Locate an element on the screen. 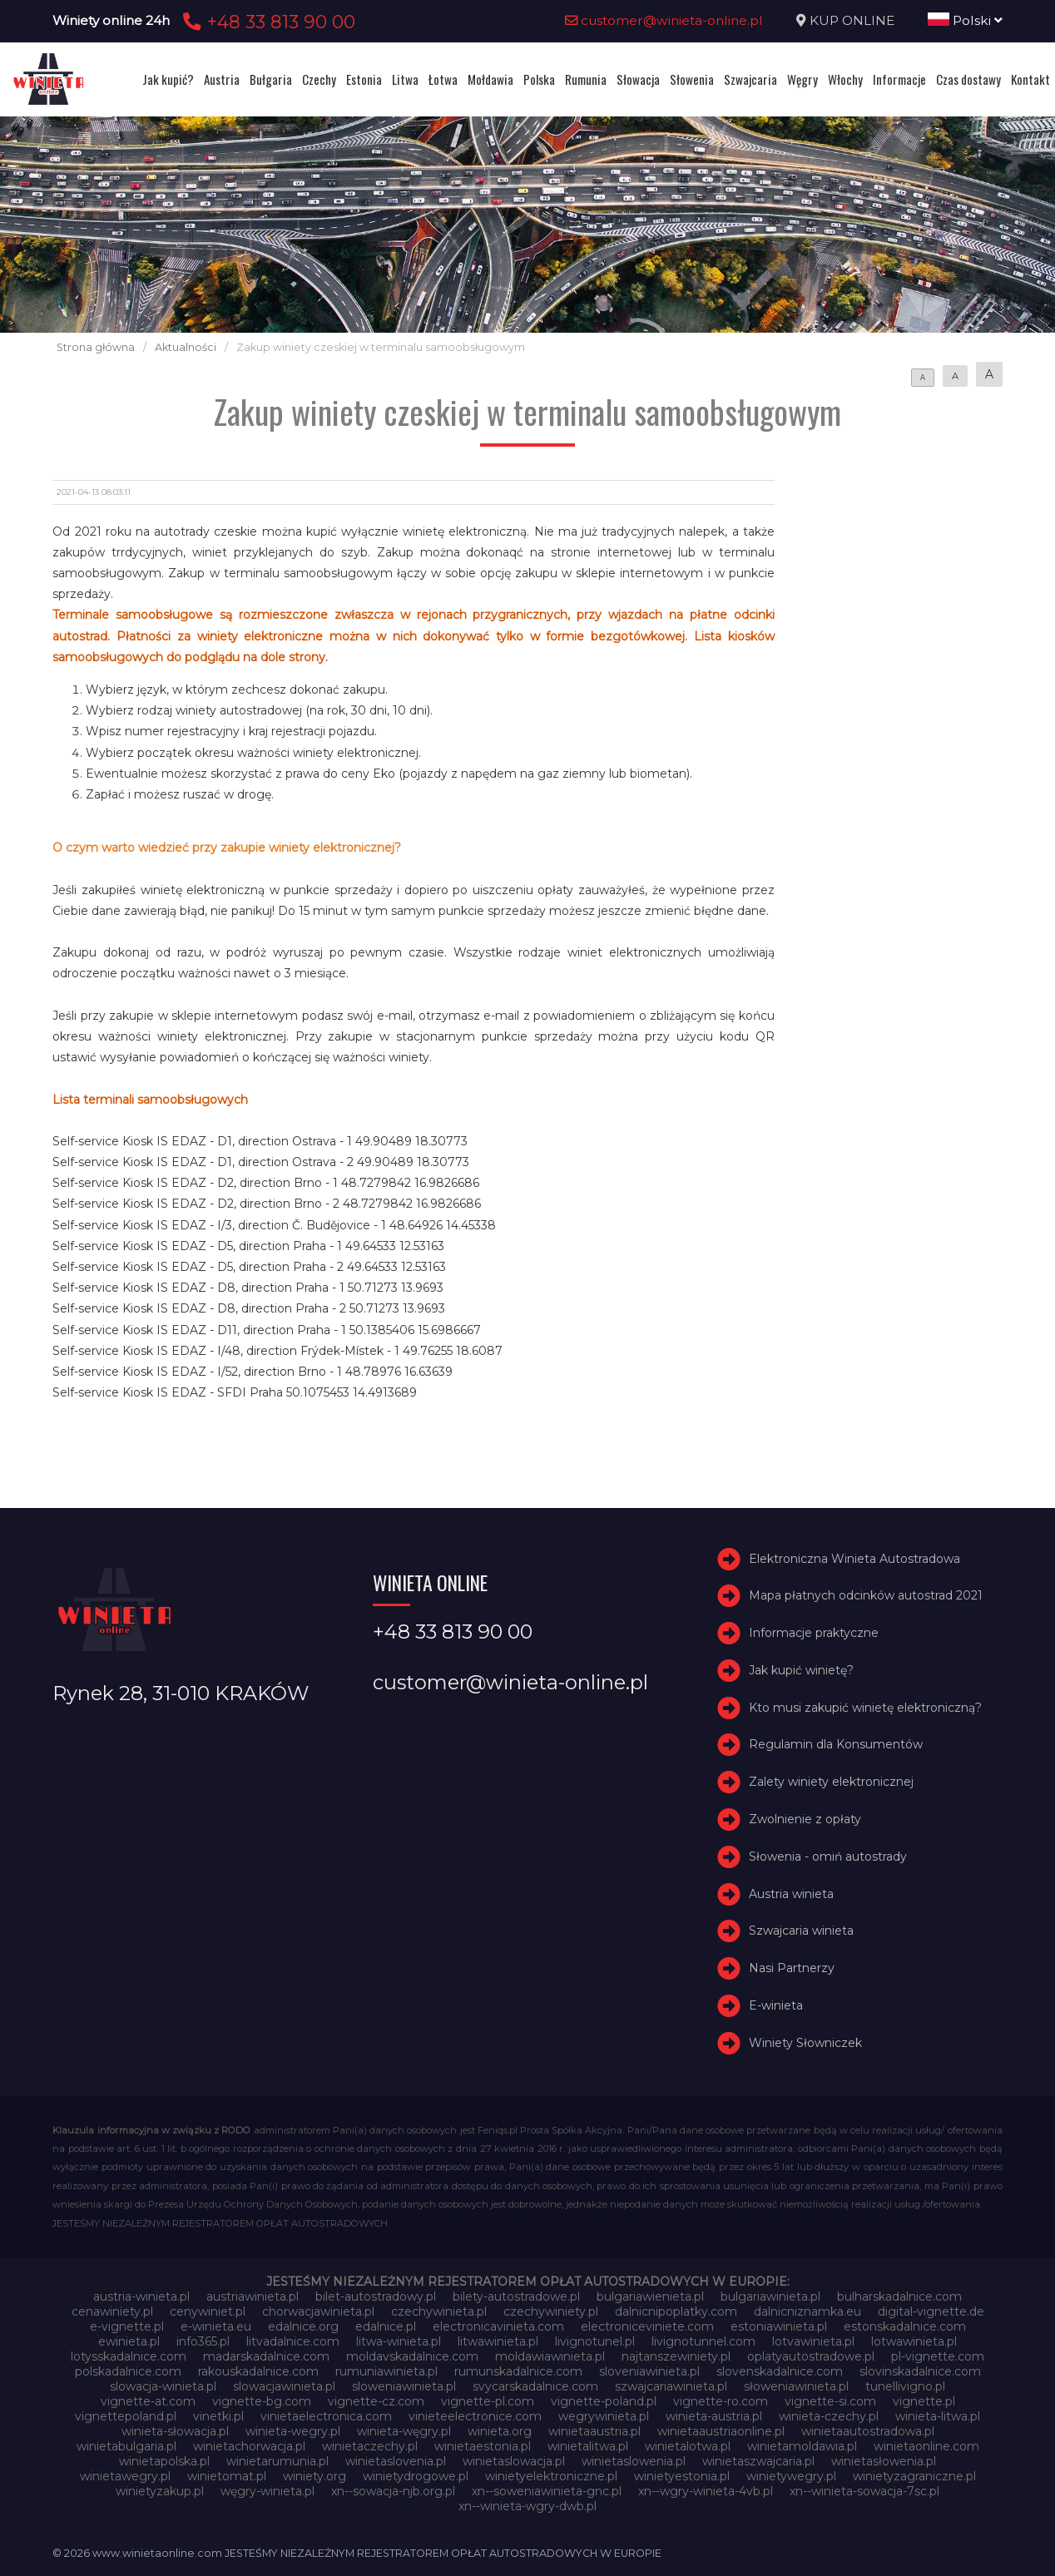 The image size is (1055, 2576). winietywegry.pl is located at coordinates (791, 2476).